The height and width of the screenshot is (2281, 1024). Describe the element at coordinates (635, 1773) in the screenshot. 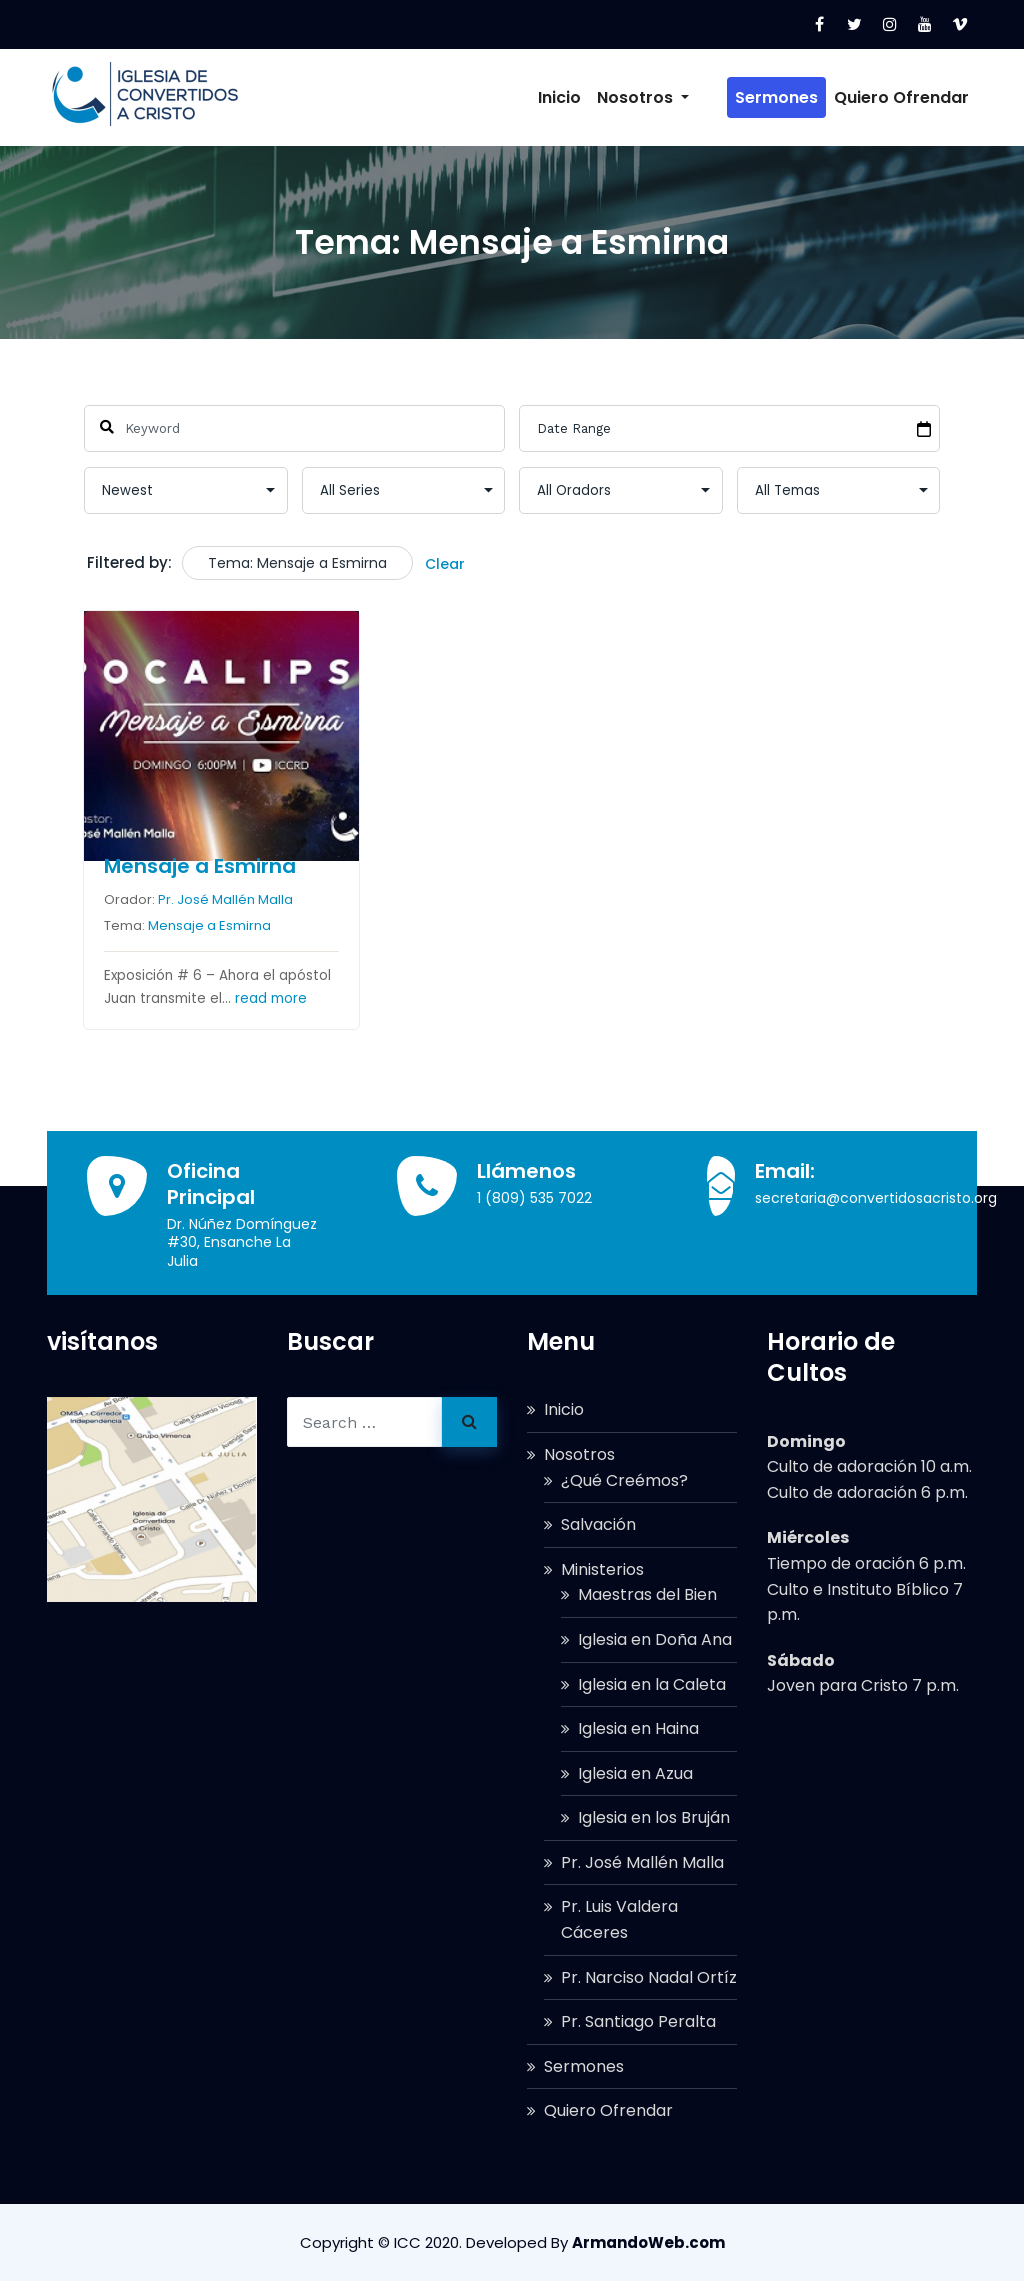

I see `Iglesia en Azua` at that location.